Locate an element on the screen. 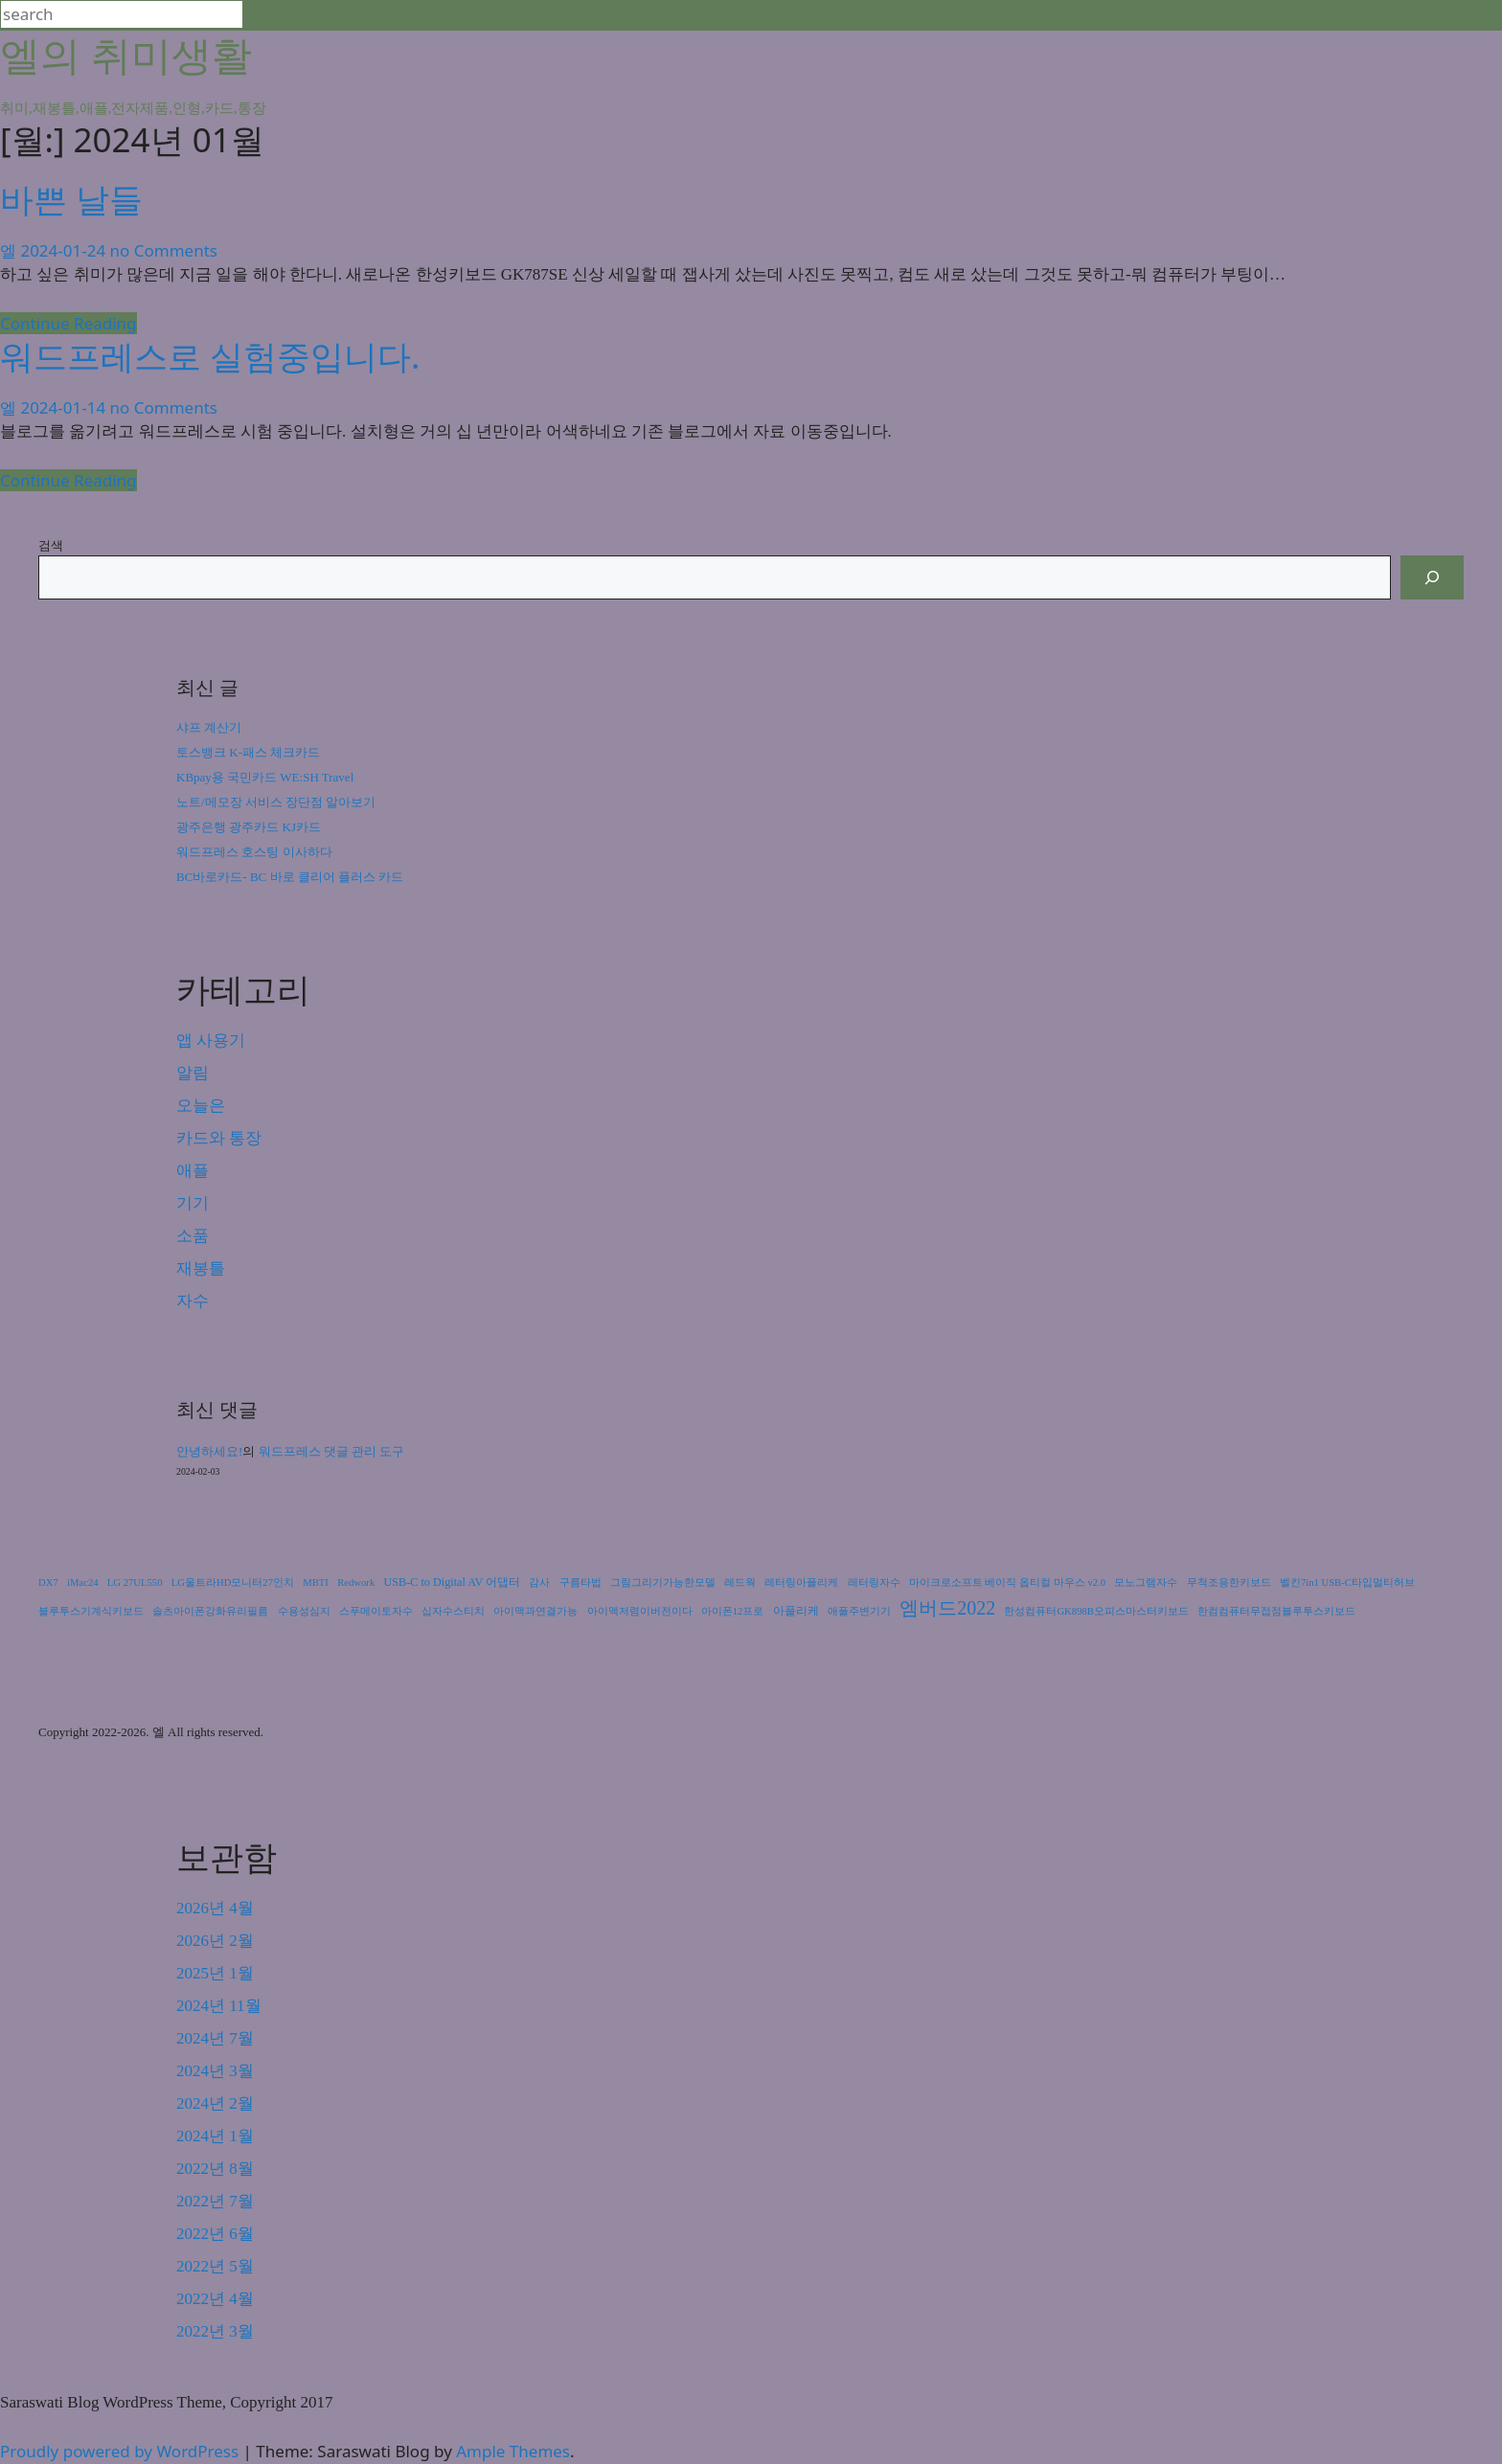 The width and height of the screenshot is (1502, 2464). 기기 is located at coordinates (192, 1203).